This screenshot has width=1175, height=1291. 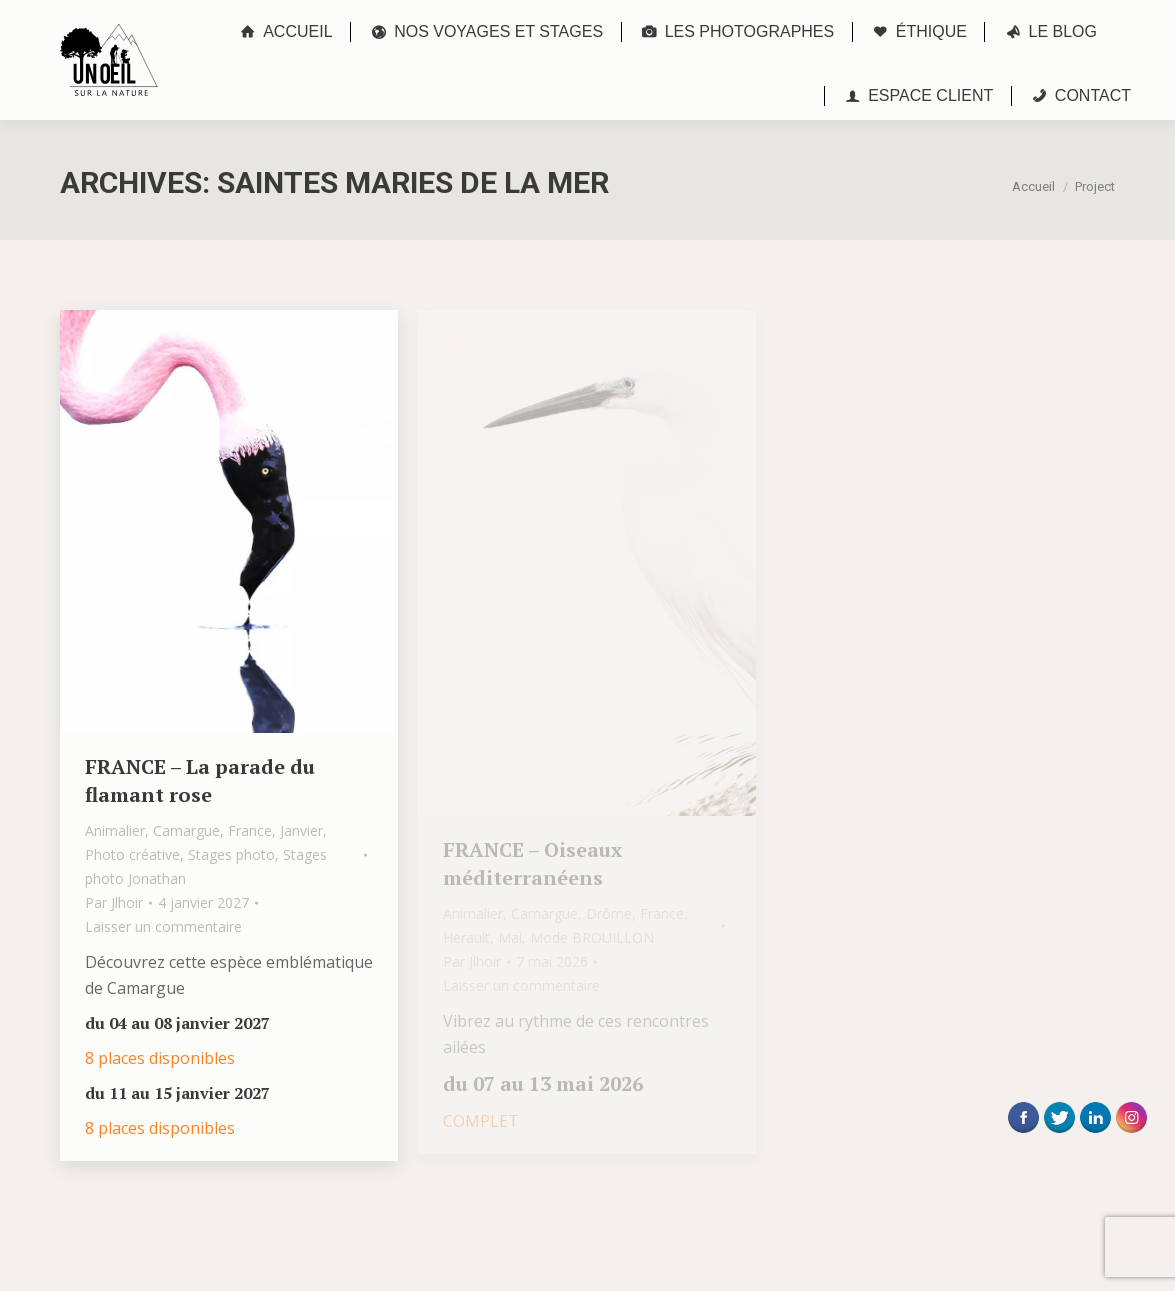 I want to click on Mai, so click(x=510, y=937).